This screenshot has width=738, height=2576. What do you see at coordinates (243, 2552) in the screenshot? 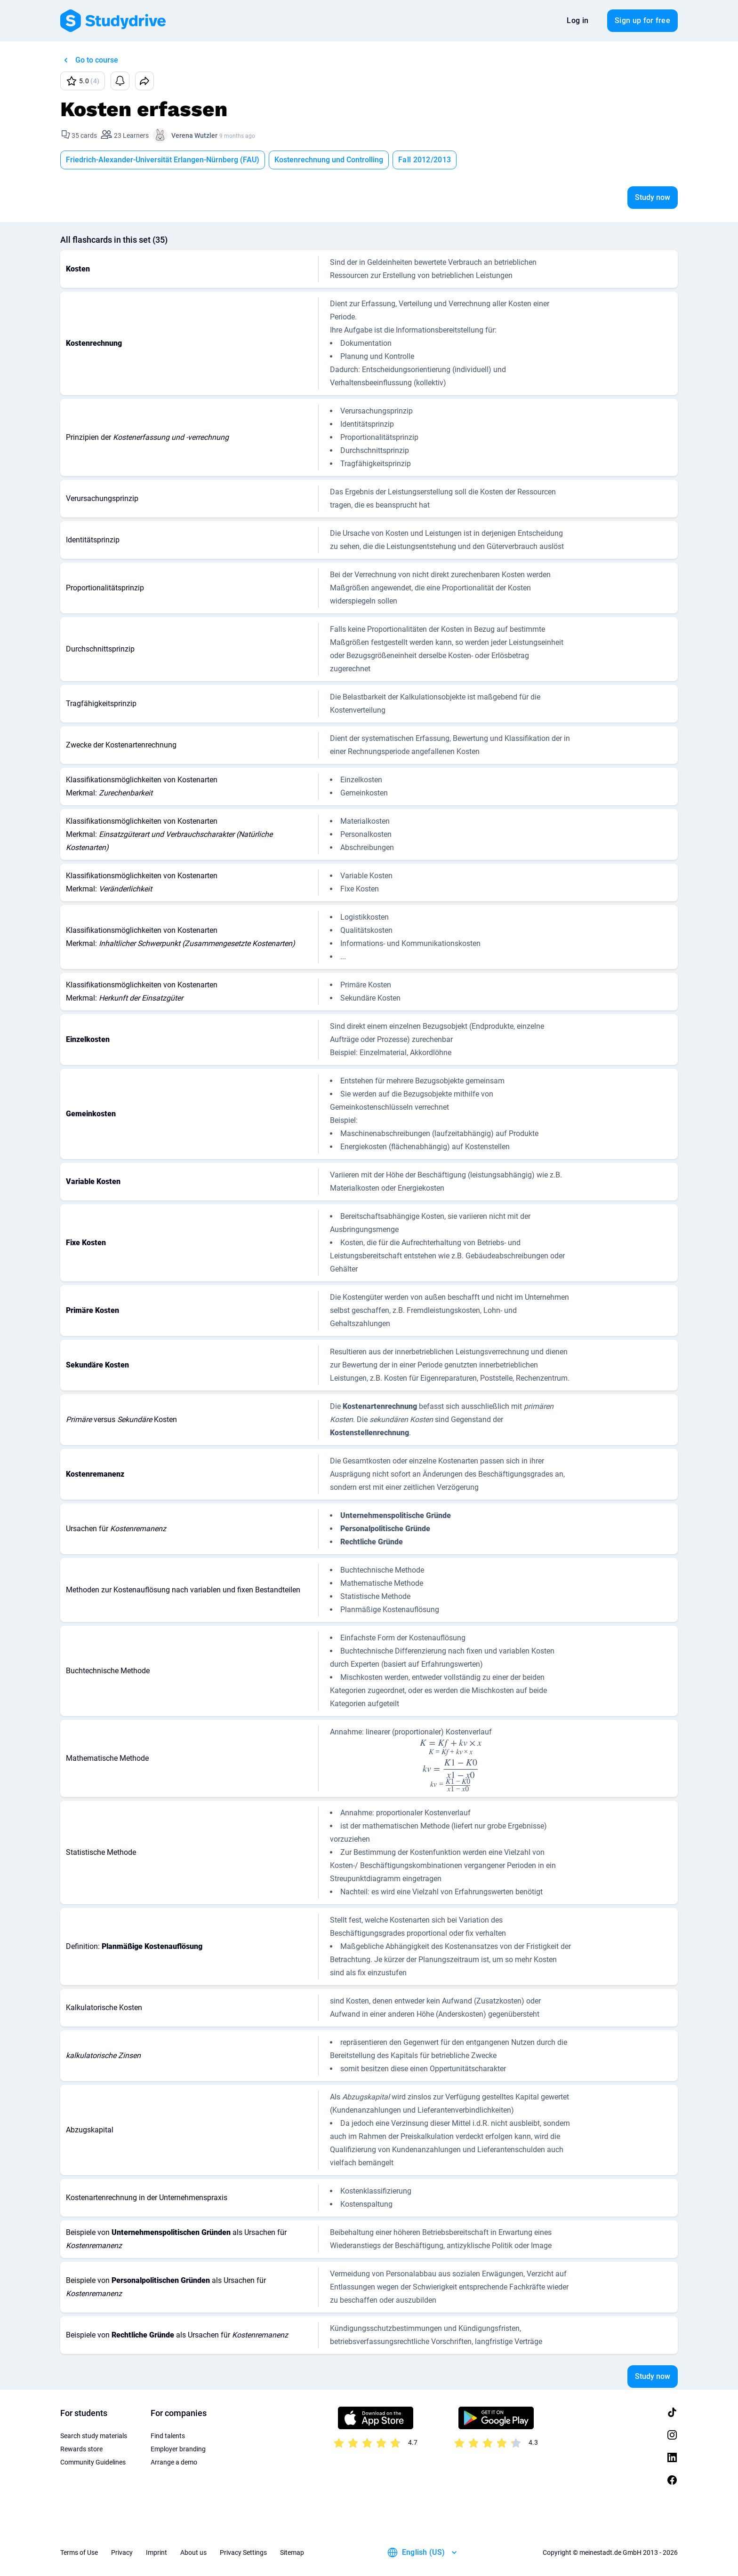
I see `Privacy Settings` at bounding box center [243, 2552].